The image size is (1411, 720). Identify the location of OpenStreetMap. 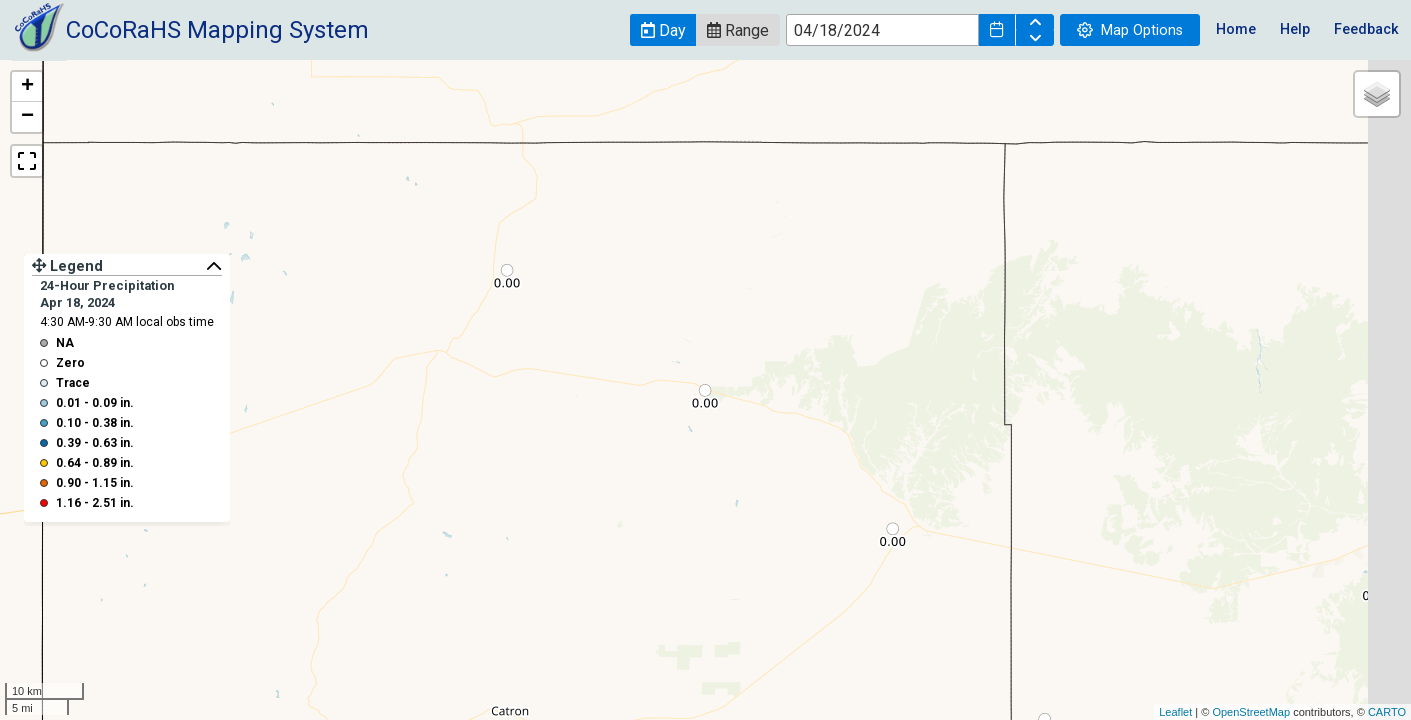
(1251, 712).